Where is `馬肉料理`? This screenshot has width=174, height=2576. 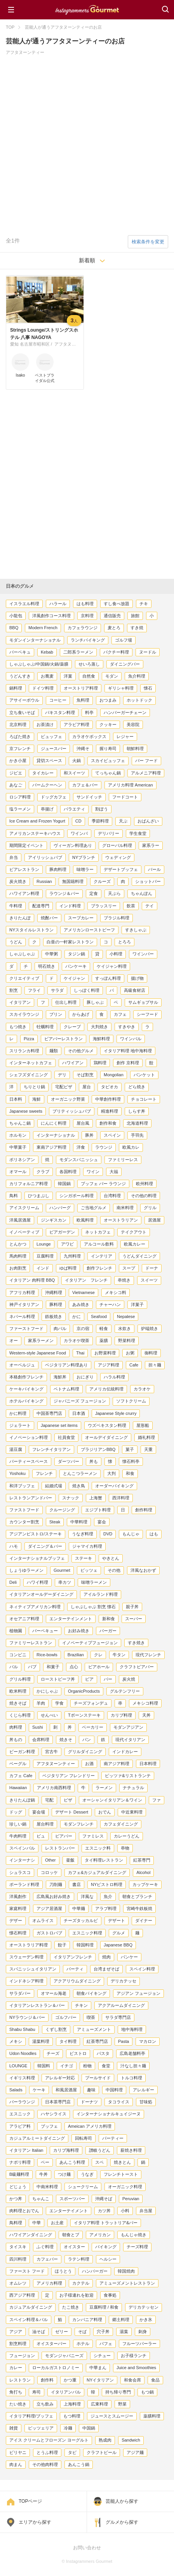
馬肉料理 is located at coordinates (17, 1256).